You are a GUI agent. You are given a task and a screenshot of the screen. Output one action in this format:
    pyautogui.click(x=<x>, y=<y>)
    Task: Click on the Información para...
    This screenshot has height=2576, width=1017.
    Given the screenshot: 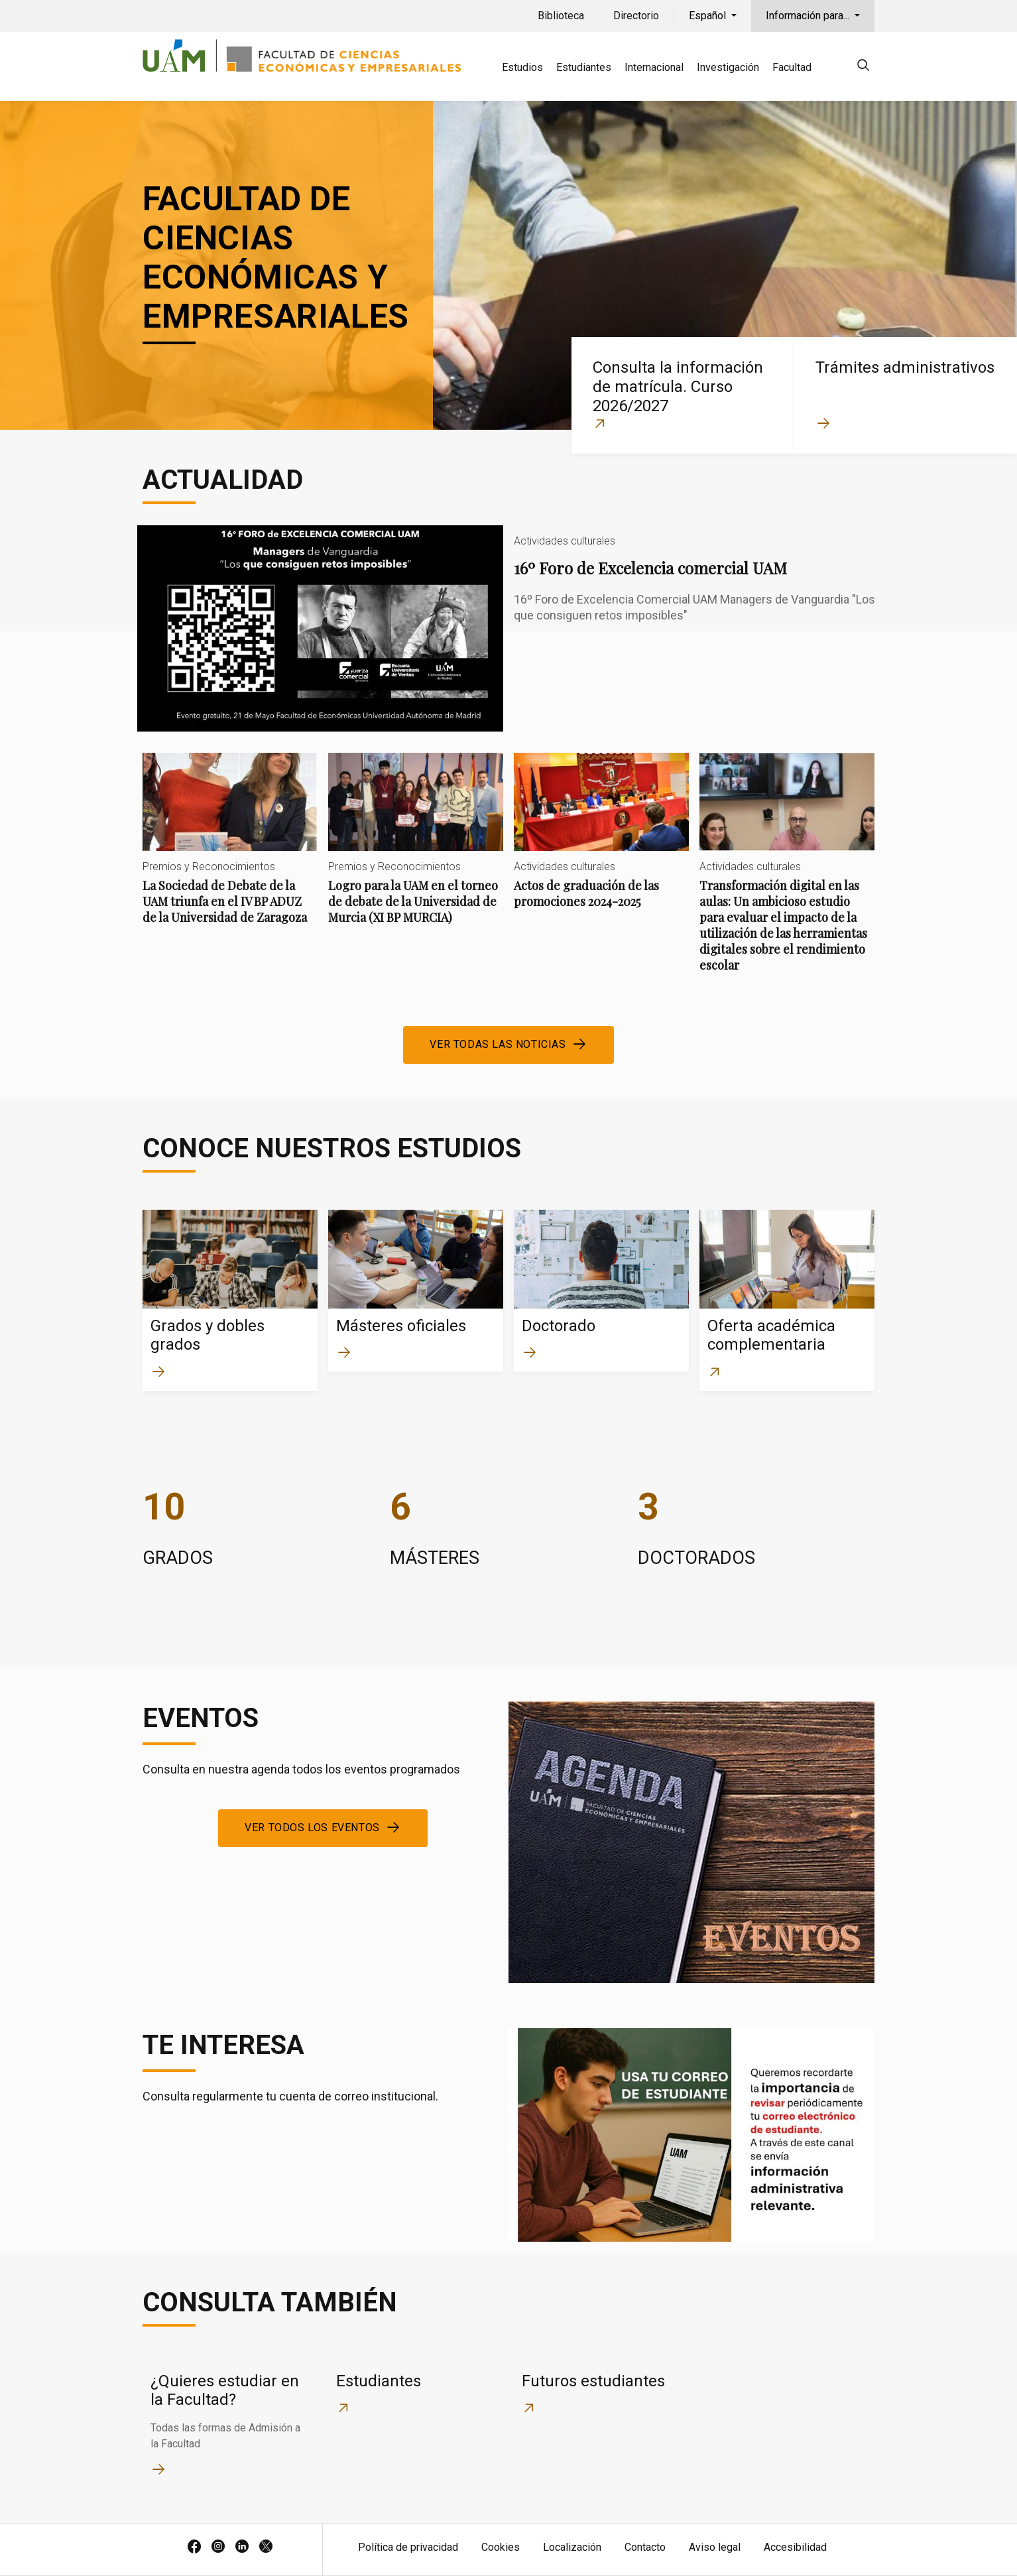 What is the action you would take?
    pyautogui.click(x=809, y=15)
    